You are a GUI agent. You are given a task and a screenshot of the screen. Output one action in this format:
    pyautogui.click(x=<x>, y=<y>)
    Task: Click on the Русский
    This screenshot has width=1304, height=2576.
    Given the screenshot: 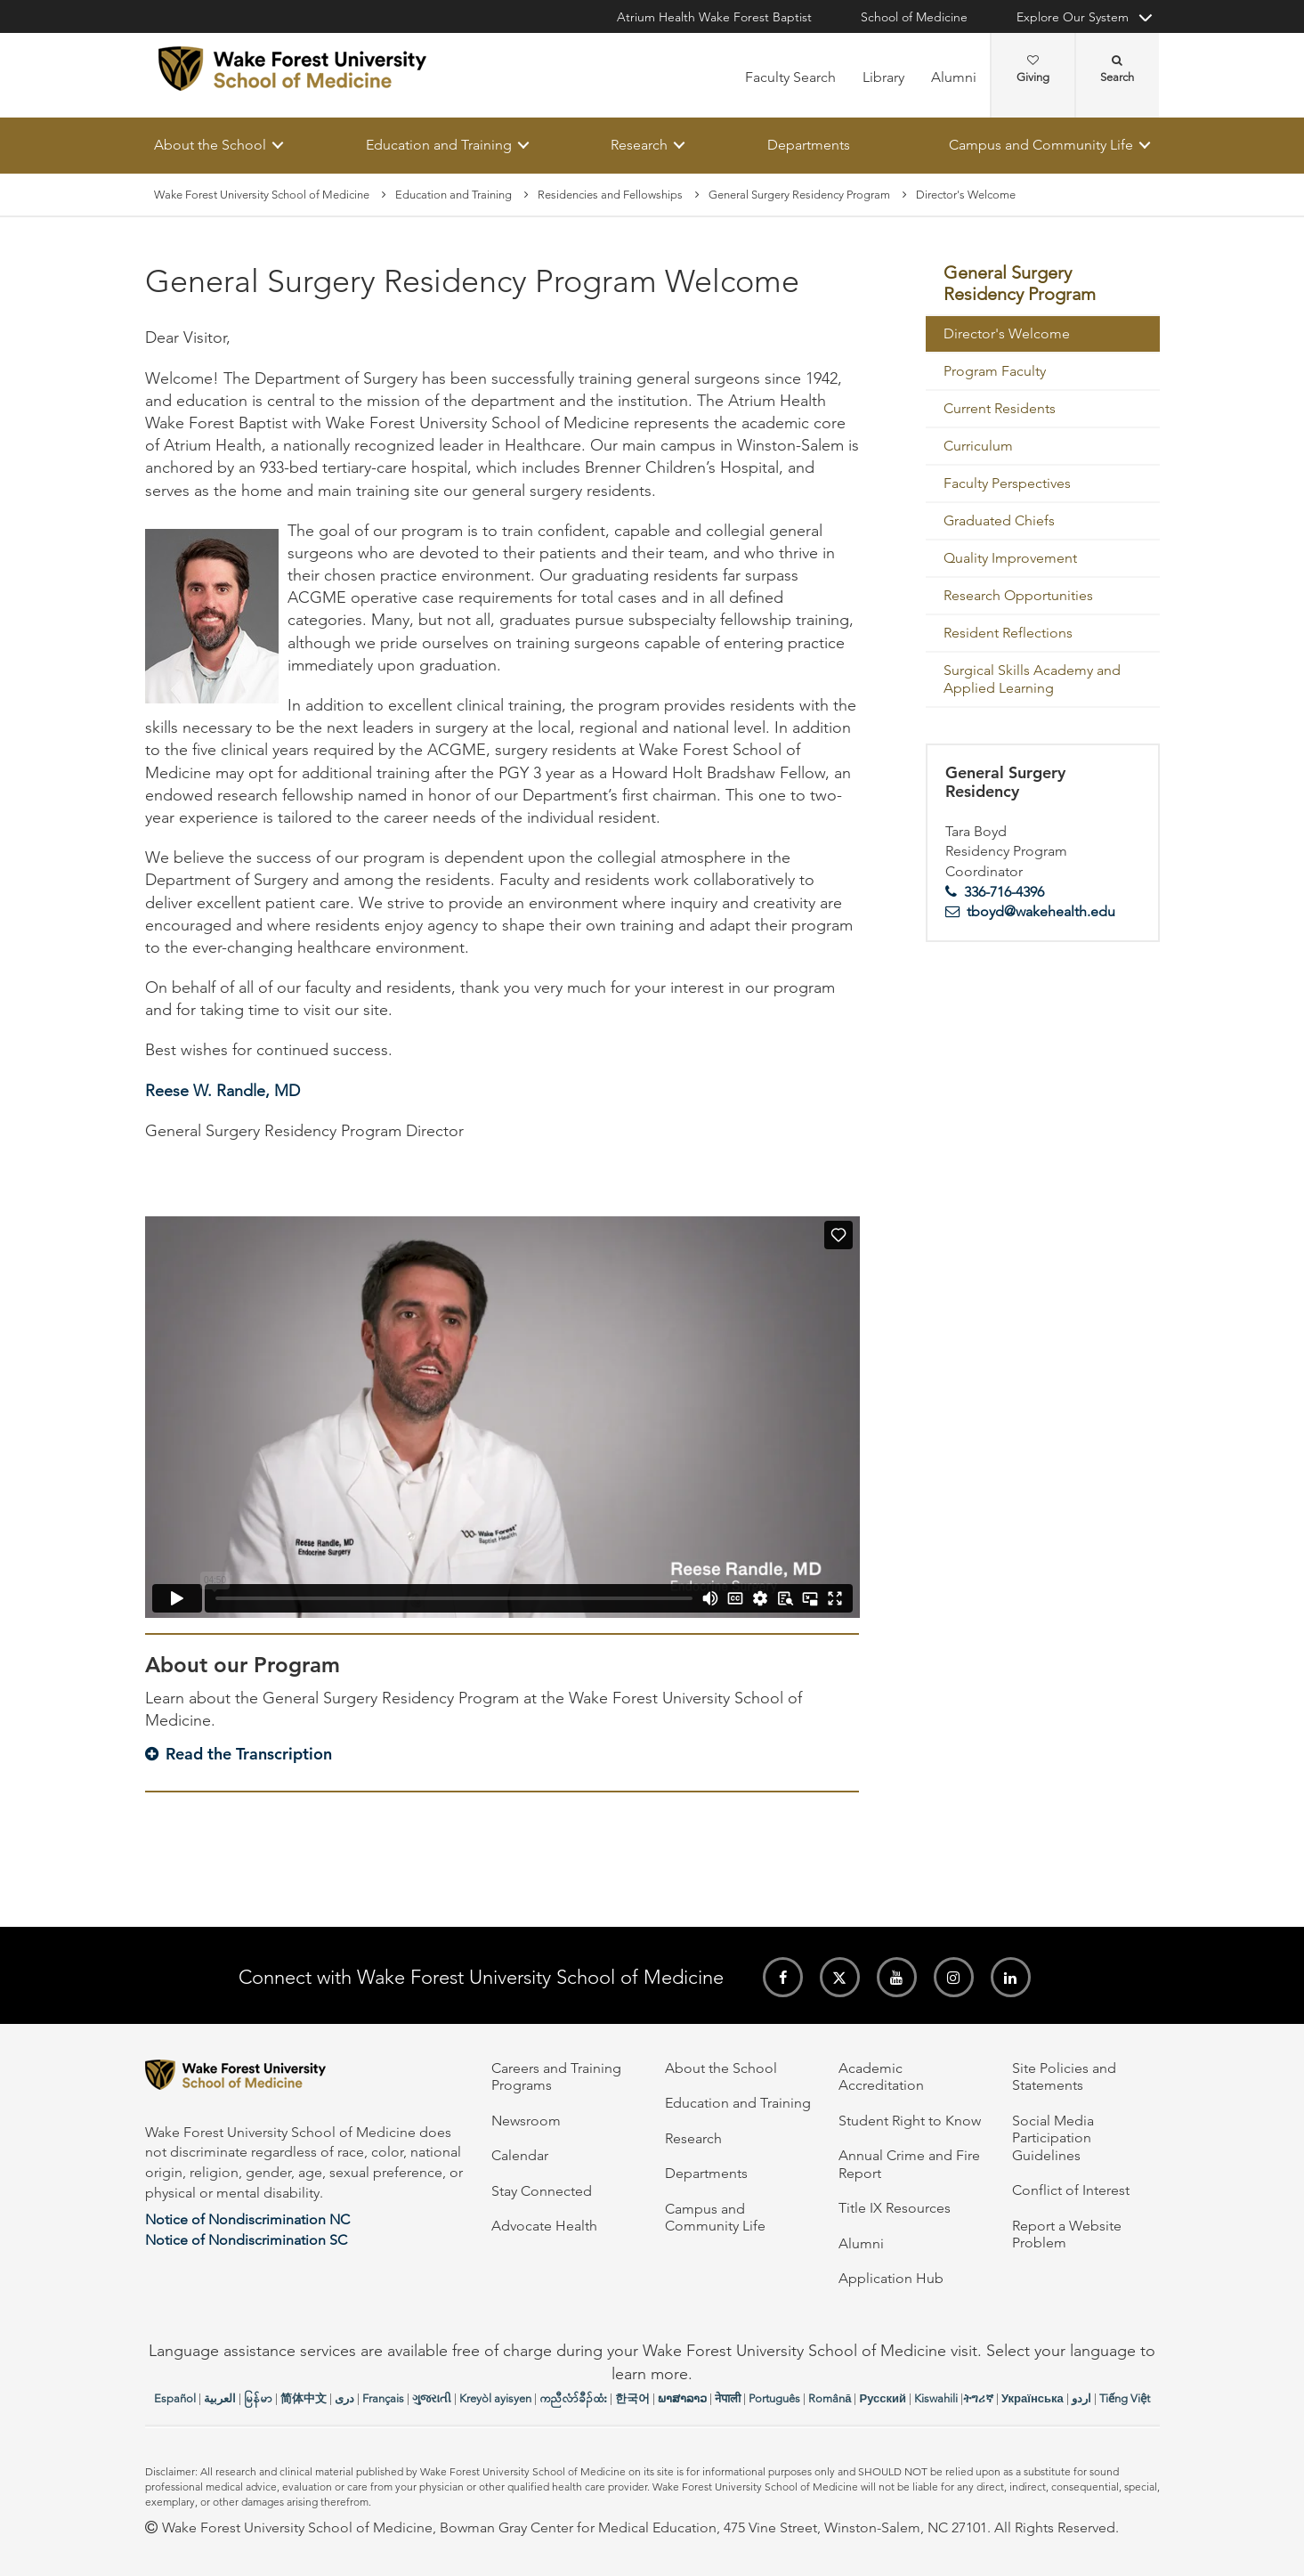 What is the action you would take?
    pyautogui.click(x=882, y=2398)
    